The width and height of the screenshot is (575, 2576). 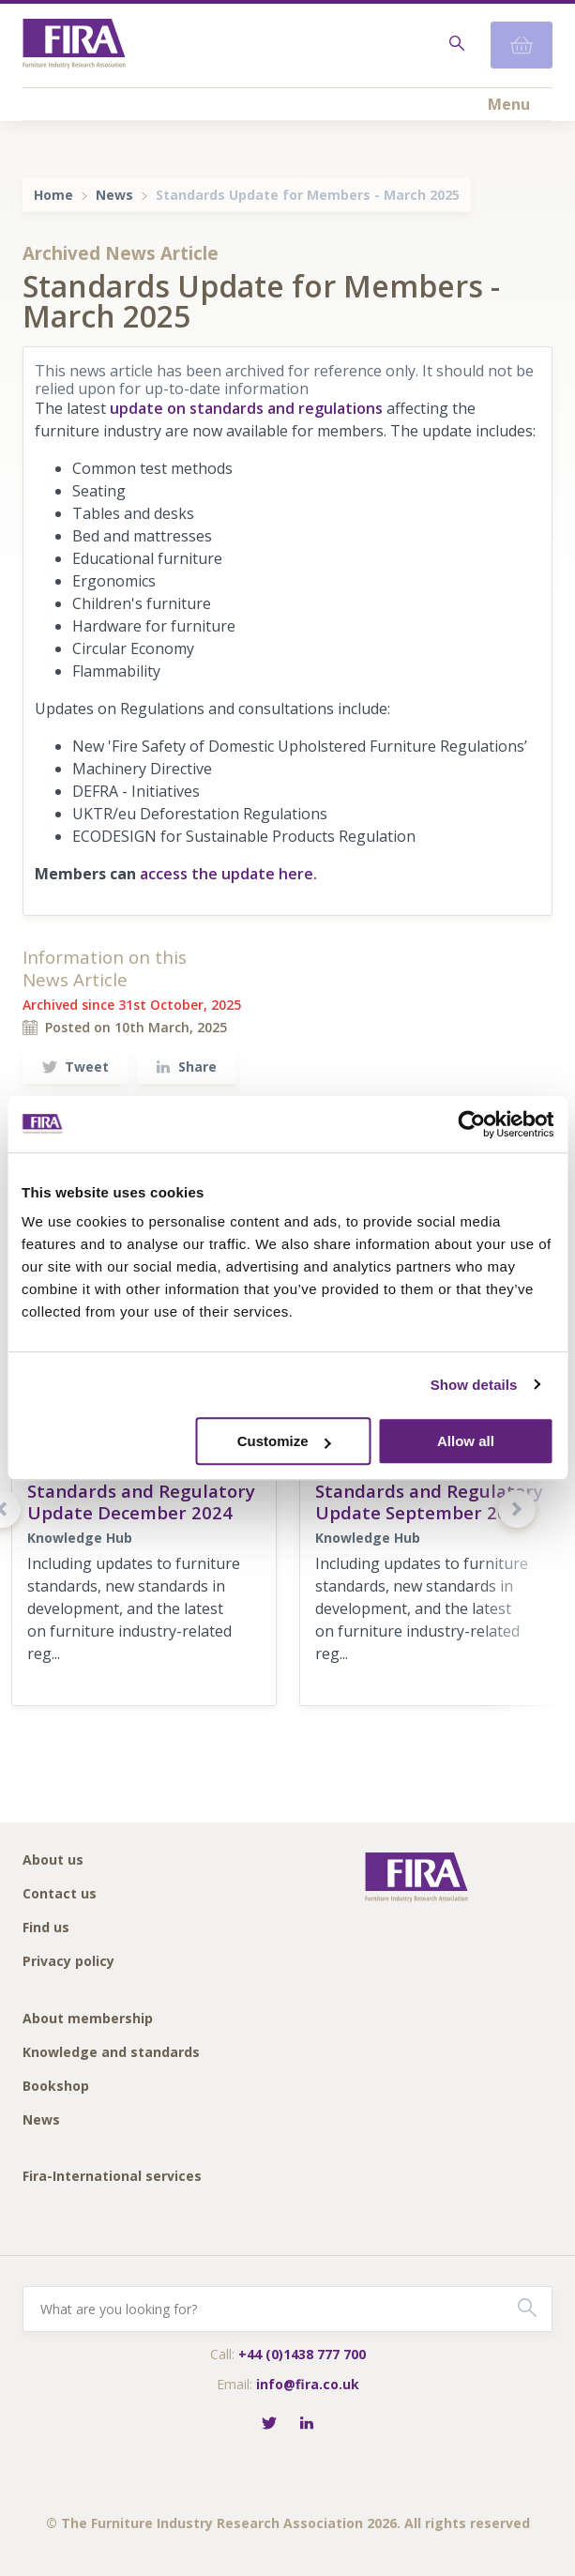 What do you see at coordinates (186, 1066) in the screenshot?
I see `Share` at bounding box center [186, 1066].